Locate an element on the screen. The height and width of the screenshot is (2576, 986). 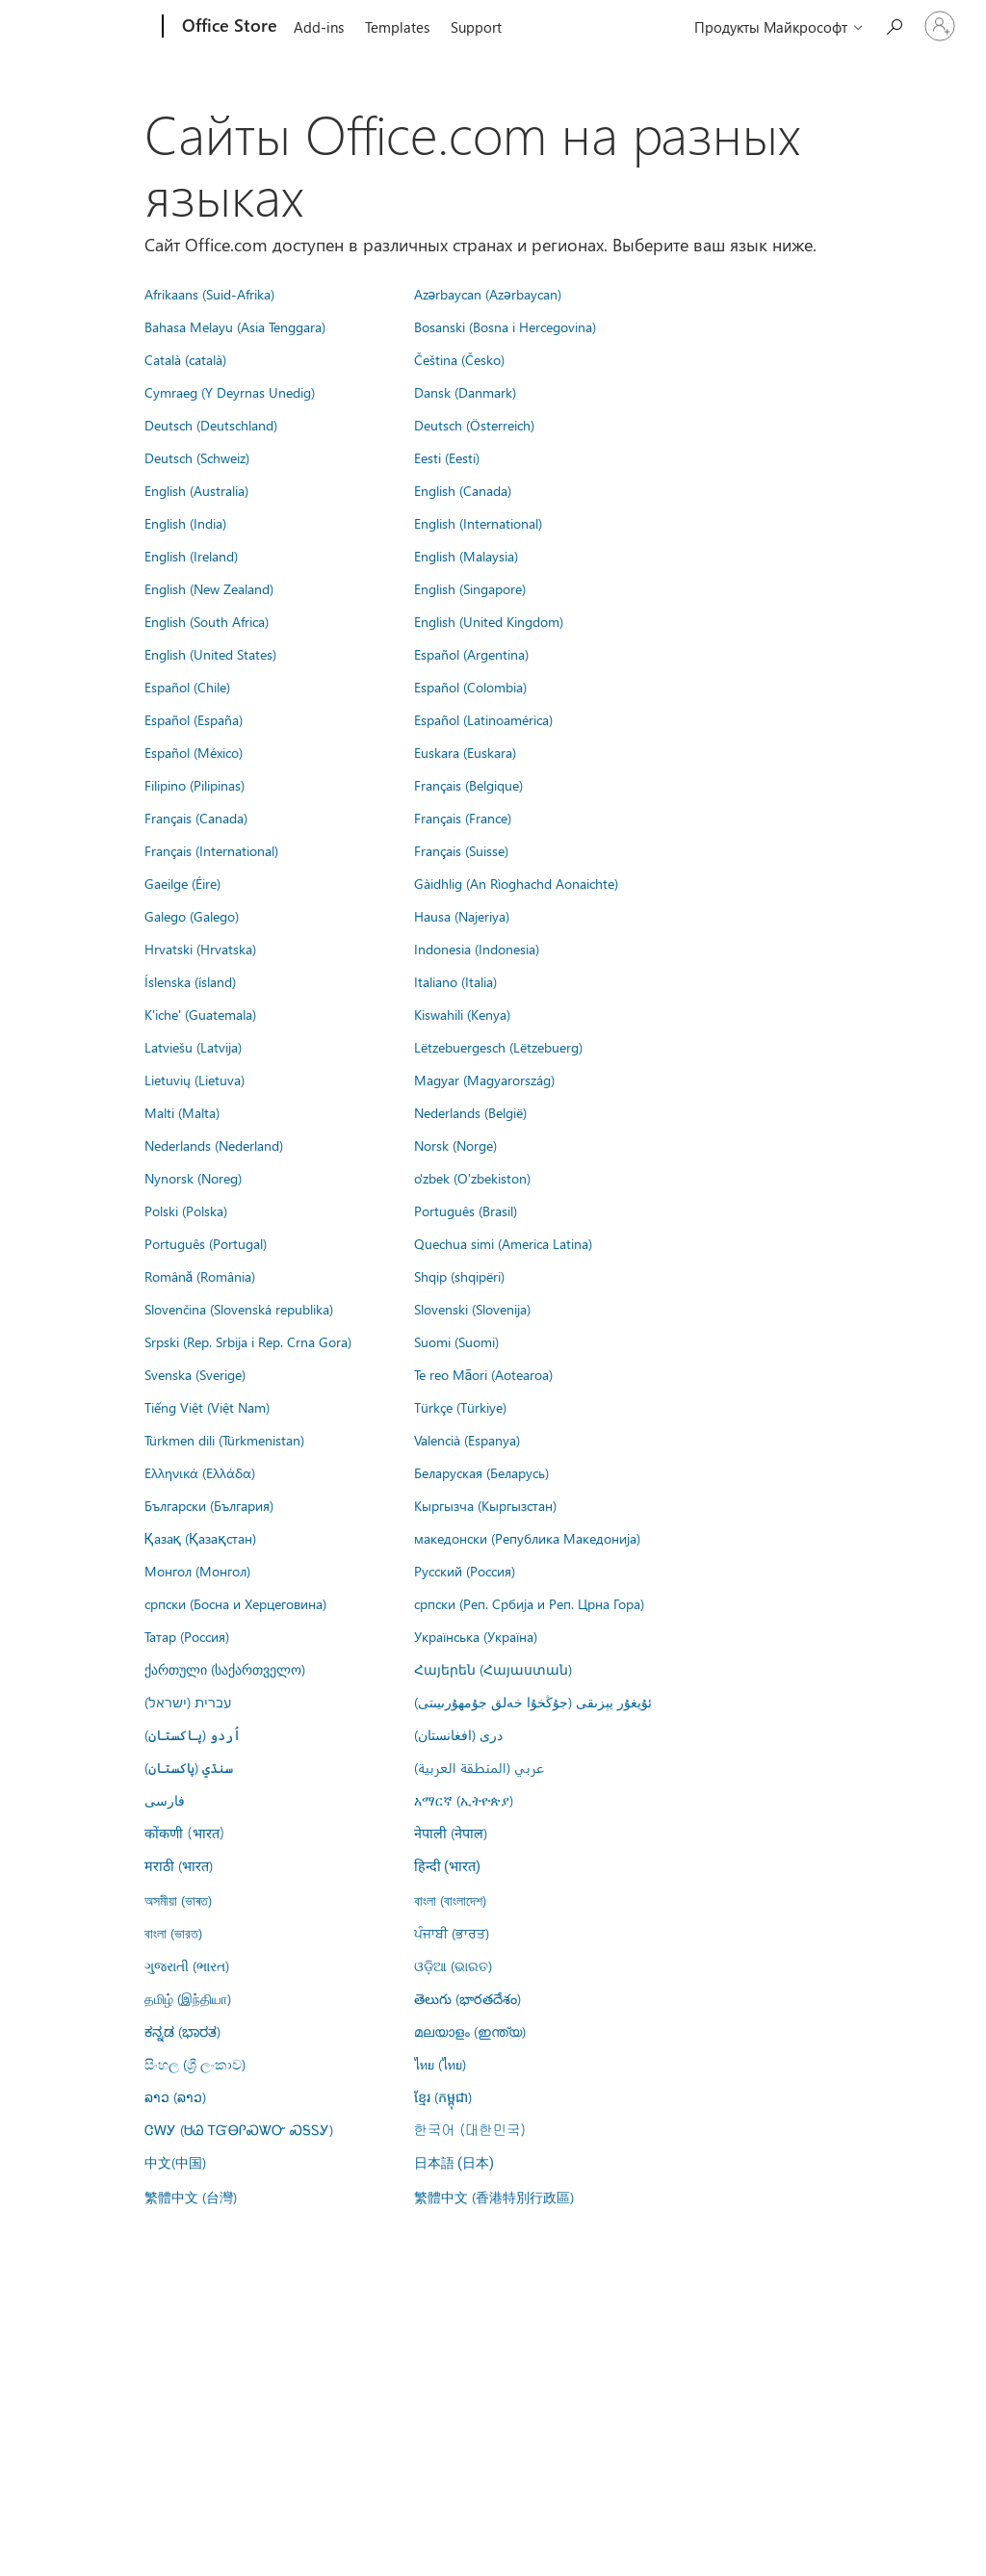
Euskara (Euskara) is located at coordinates (465, 752).